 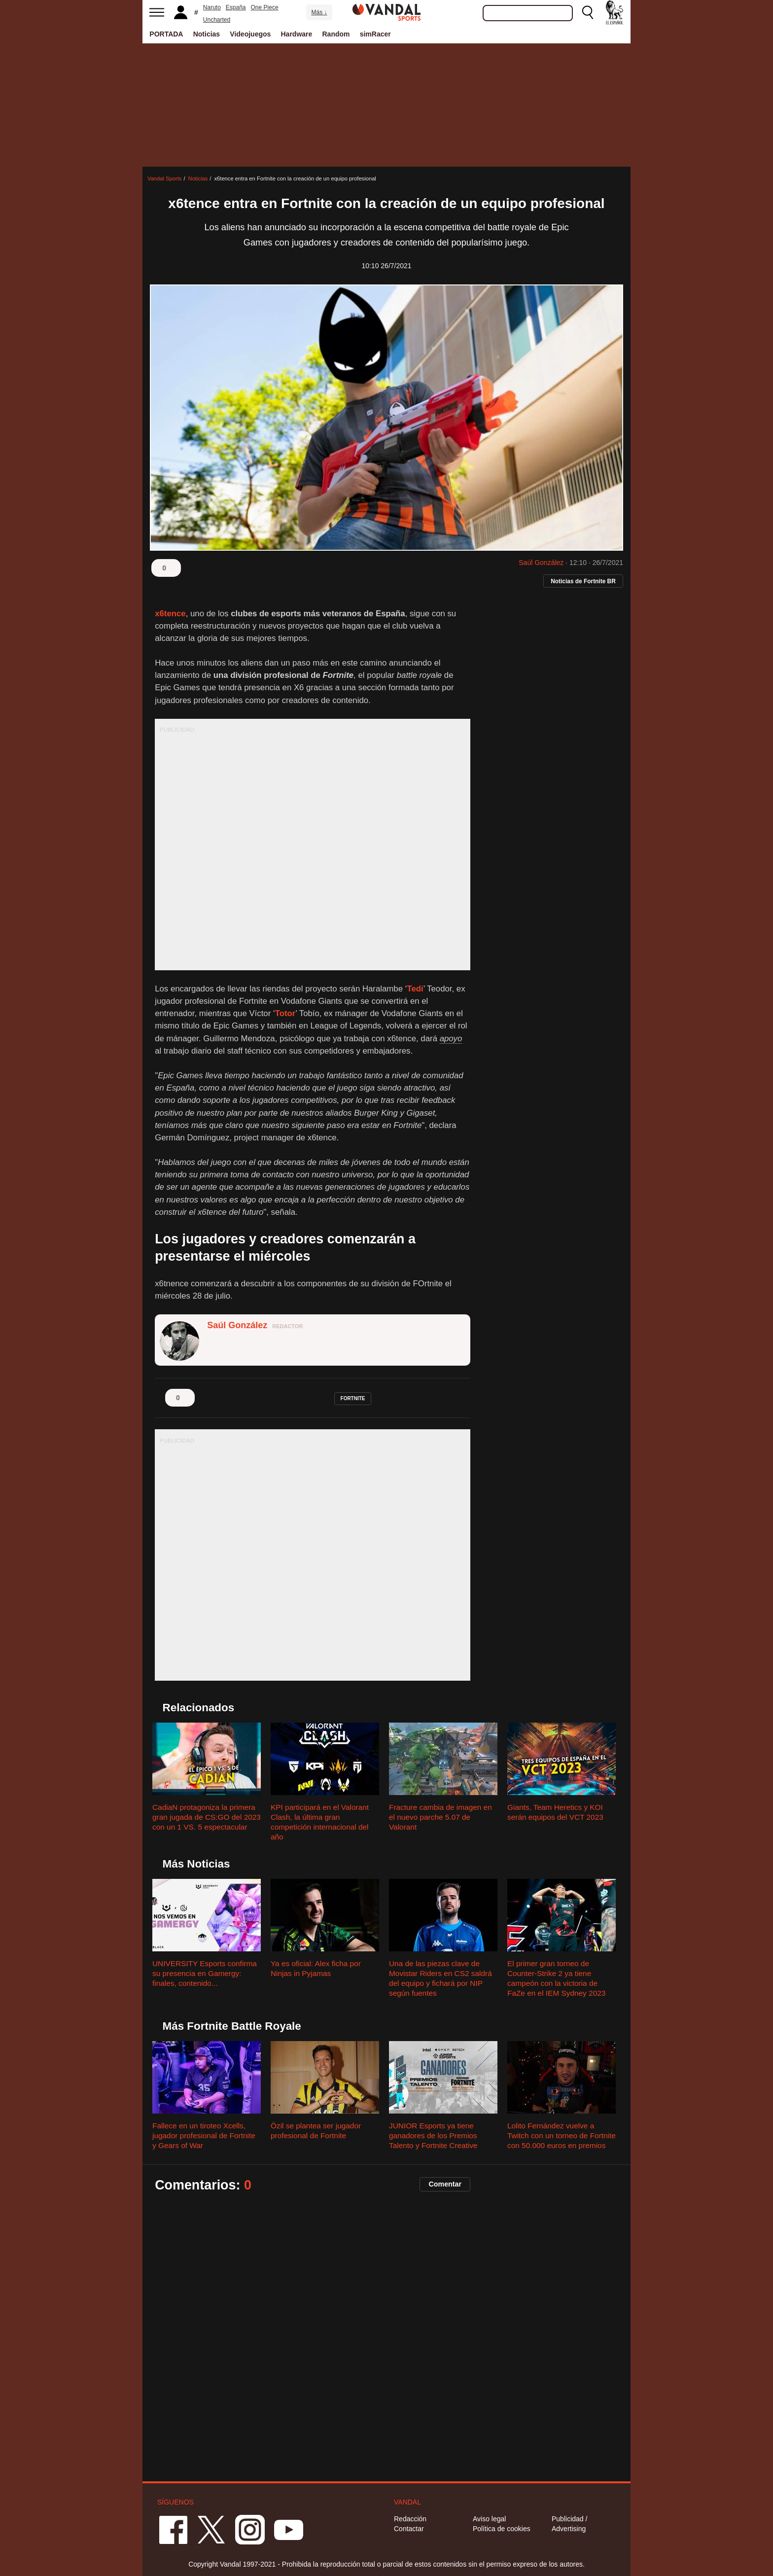 I want to click on simRacer, so click(x=375, y=34).